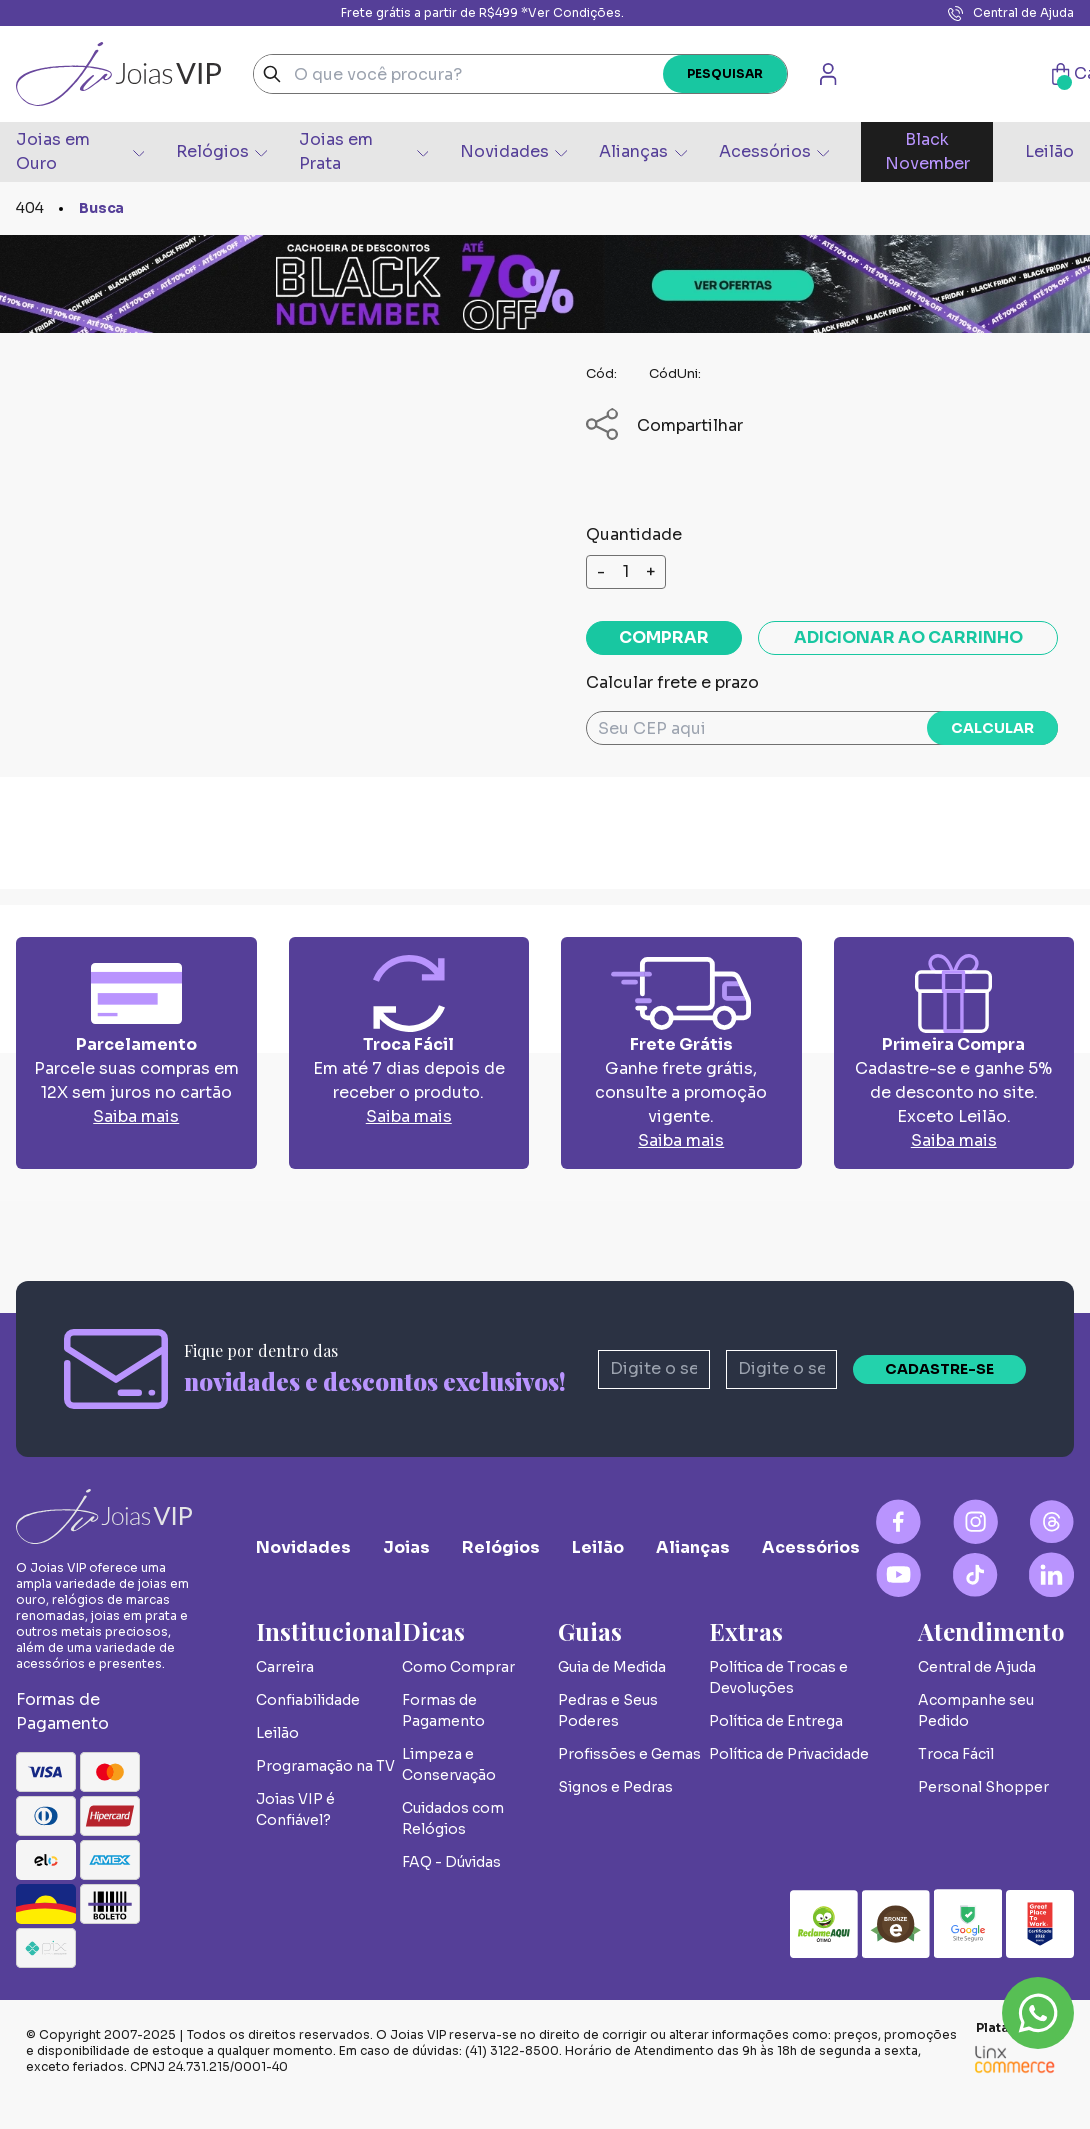 This screenshot has height=2129, width=1090. Describe the element at coordinates (449, 1764) in the screenshot. I see `Limpeza e Conservação` at that location.